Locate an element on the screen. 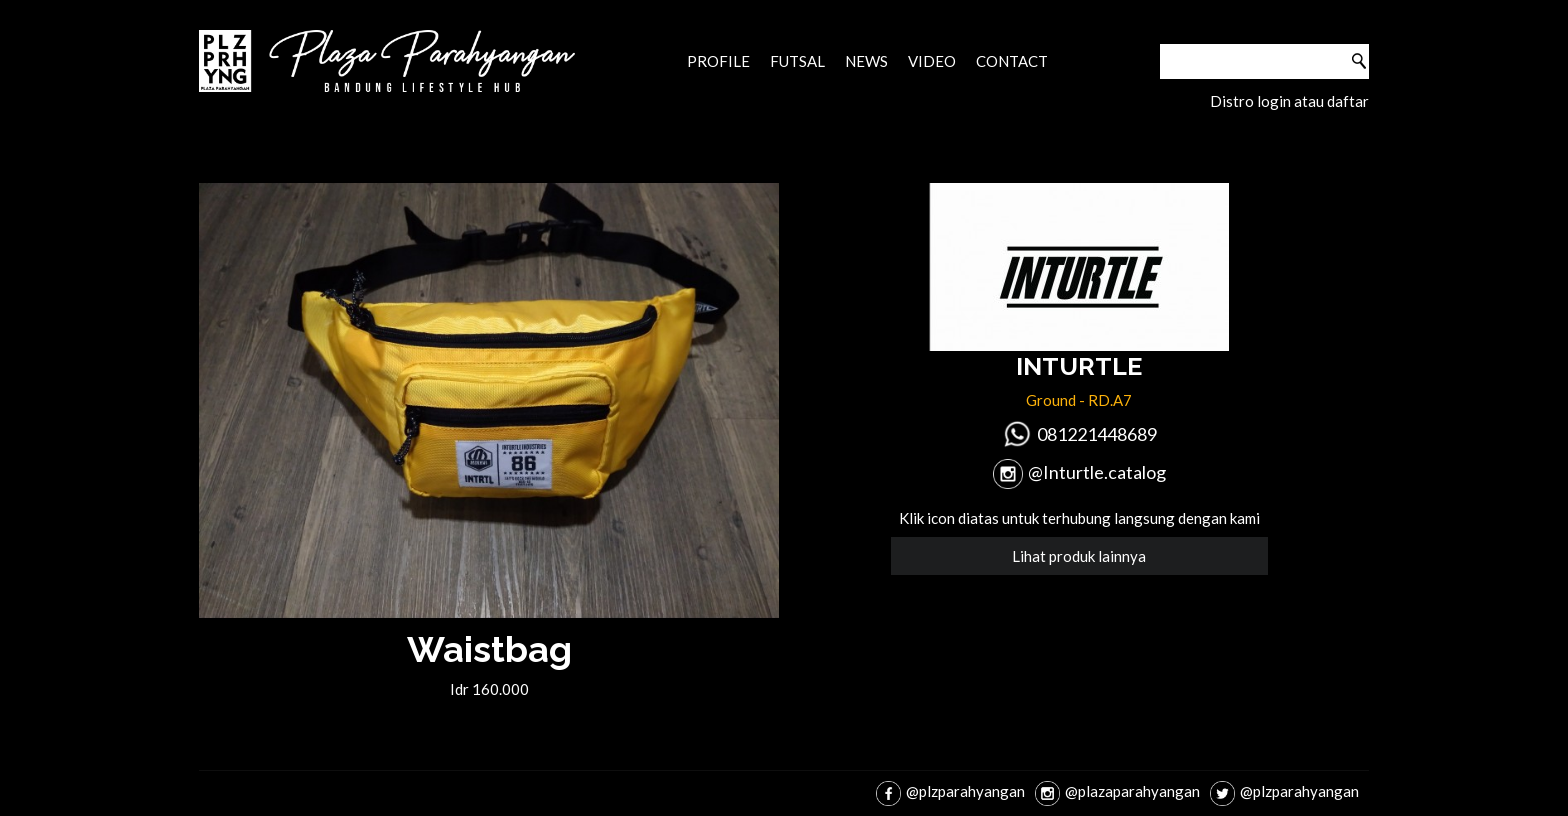 This screenshot has width=1568, height=816. daftar is located at coordinates (1348, 101).